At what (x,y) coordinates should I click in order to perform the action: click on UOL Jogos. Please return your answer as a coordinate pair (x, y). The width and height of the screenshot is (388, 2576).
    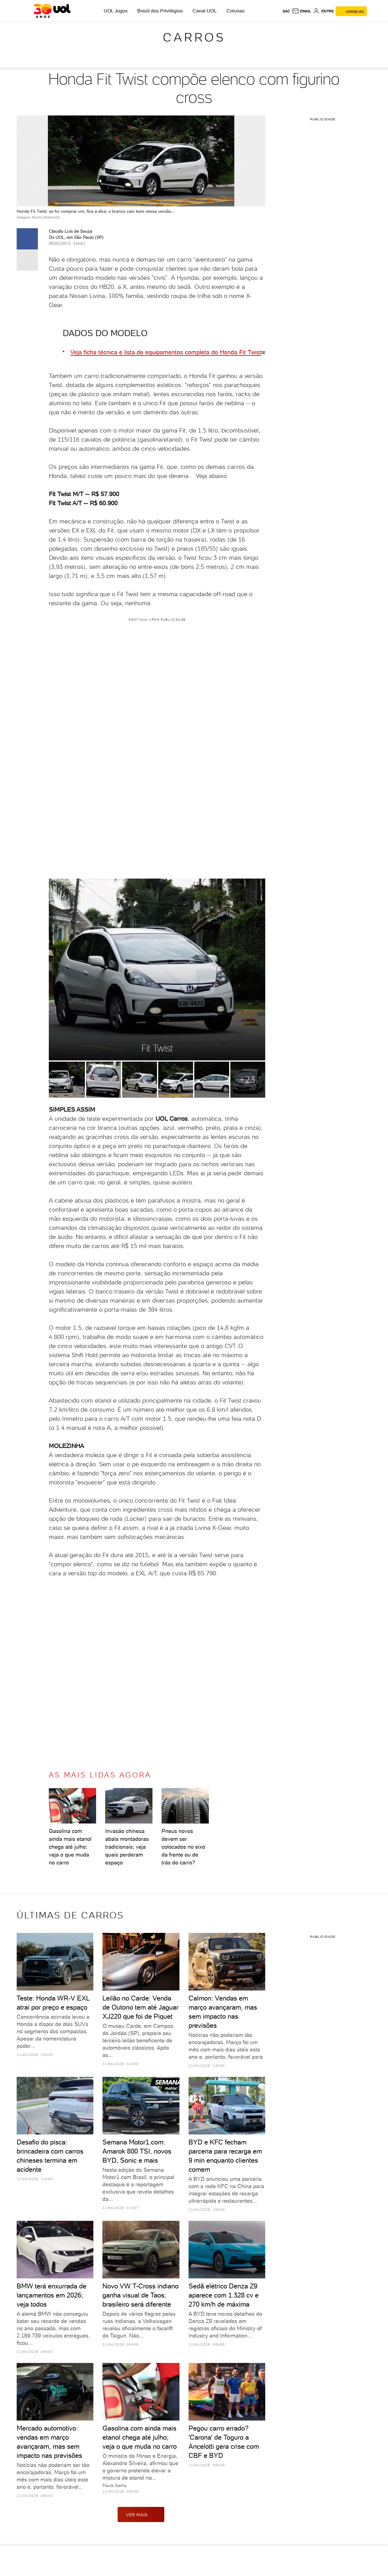
    Looking at the image, I should click on (116, 11).